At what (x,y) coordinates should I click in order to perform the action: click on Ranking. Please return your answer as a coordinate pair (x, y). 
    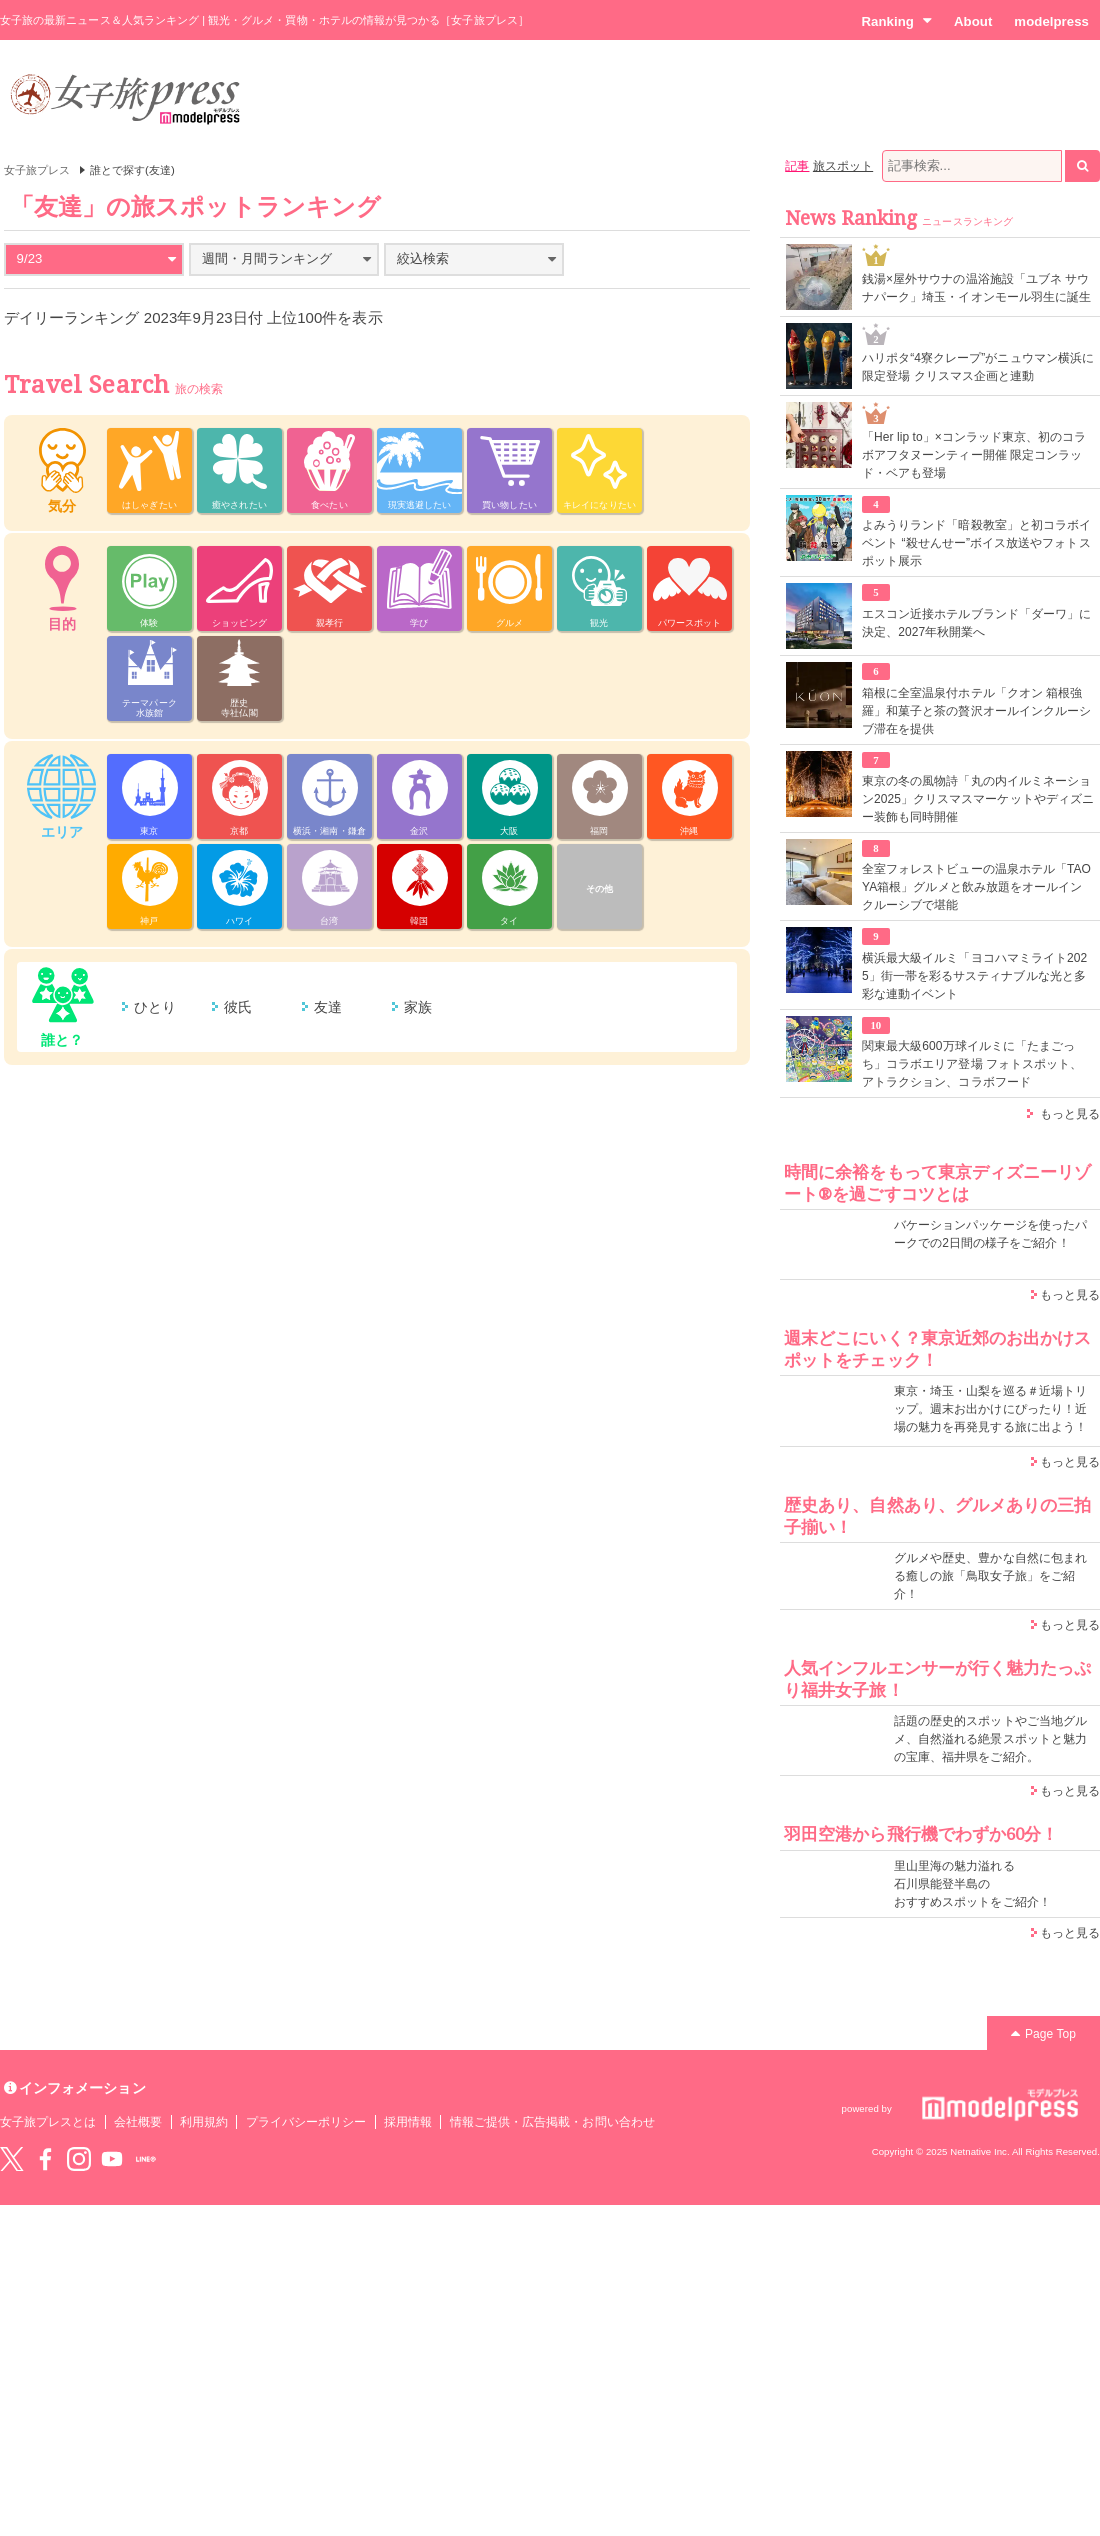
    Looking at the image, I should click on (896, 21).